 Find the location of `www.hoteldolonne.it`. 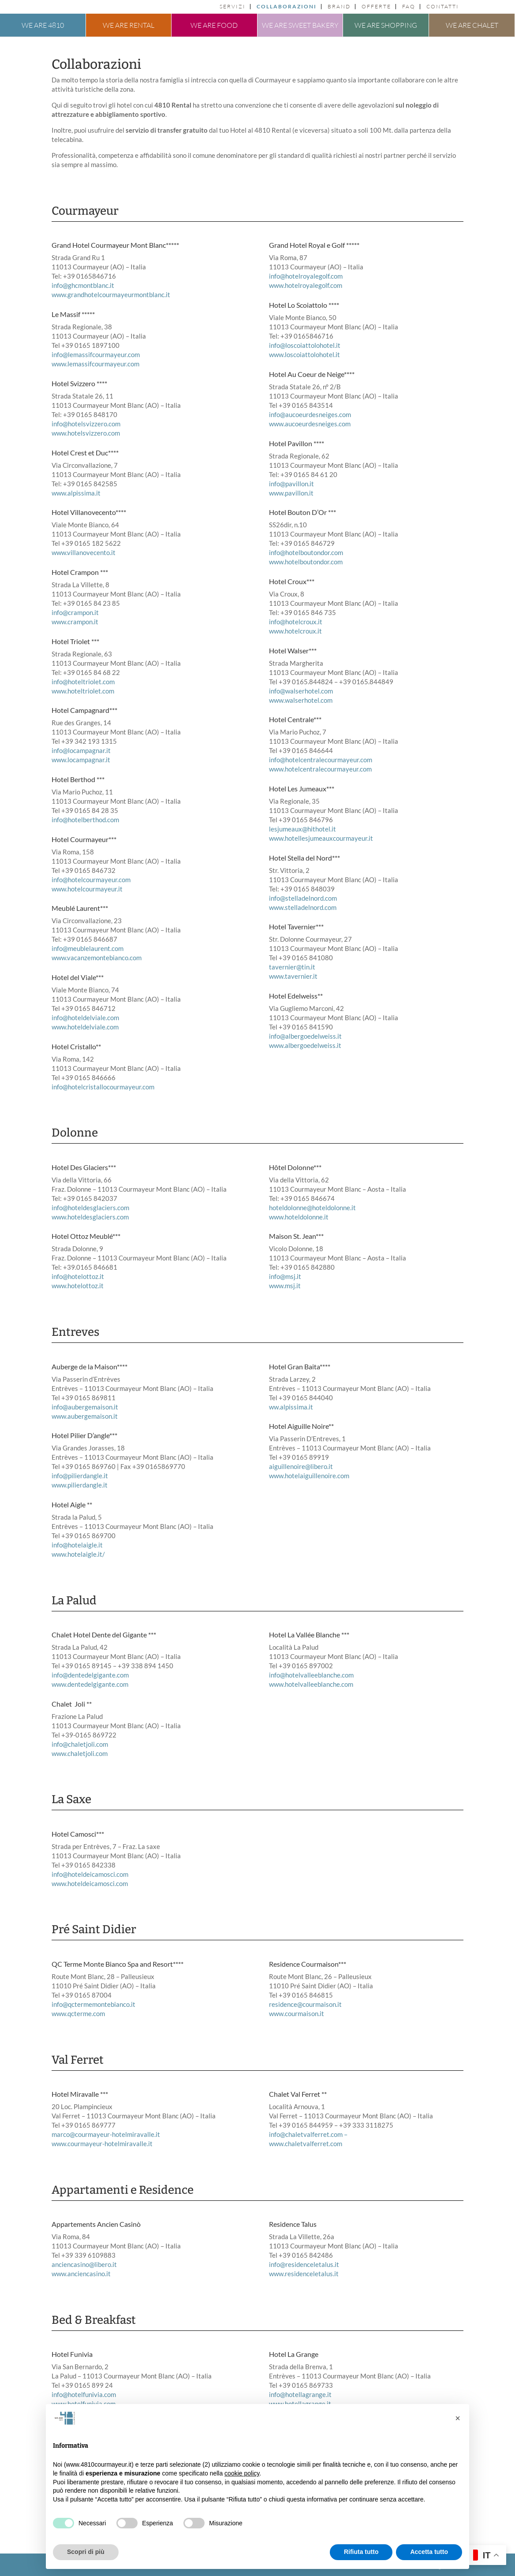

www.hoteldolonne.it is located at coordinates (298, 1217).